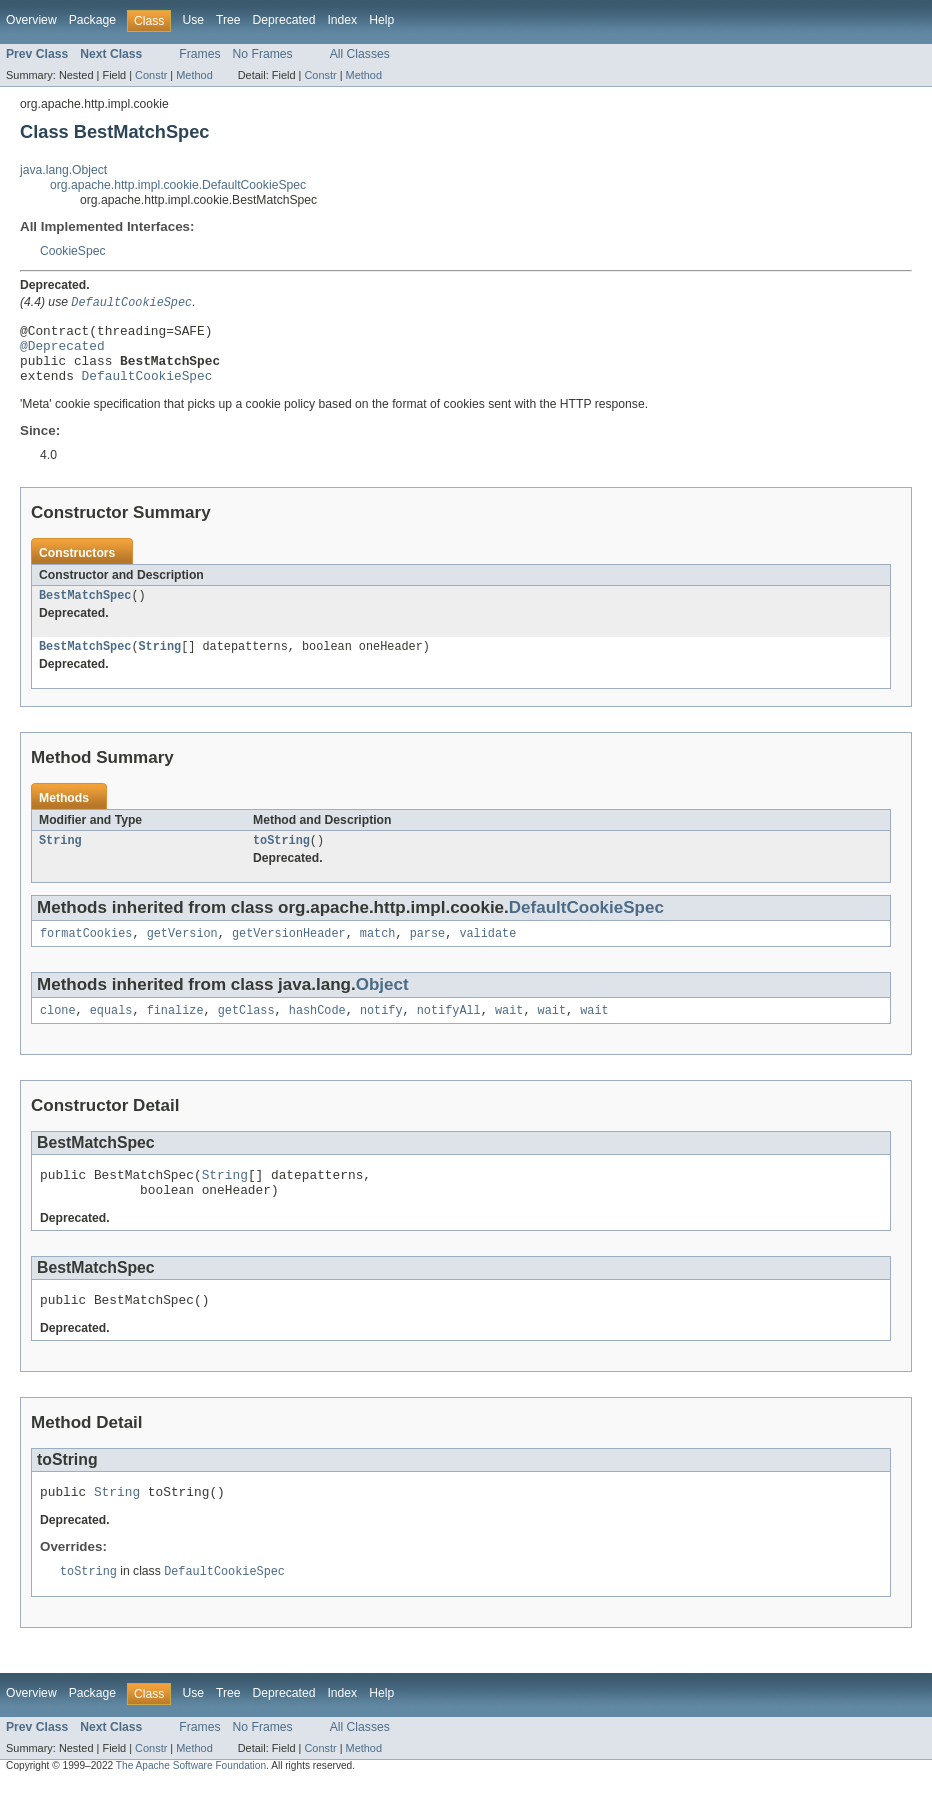 Image resolution: width=932 pixels, height=1819 pixels. I want to click on org.apache.http.impl.cookie.DefaultCookieSpec, so click(178, 185).